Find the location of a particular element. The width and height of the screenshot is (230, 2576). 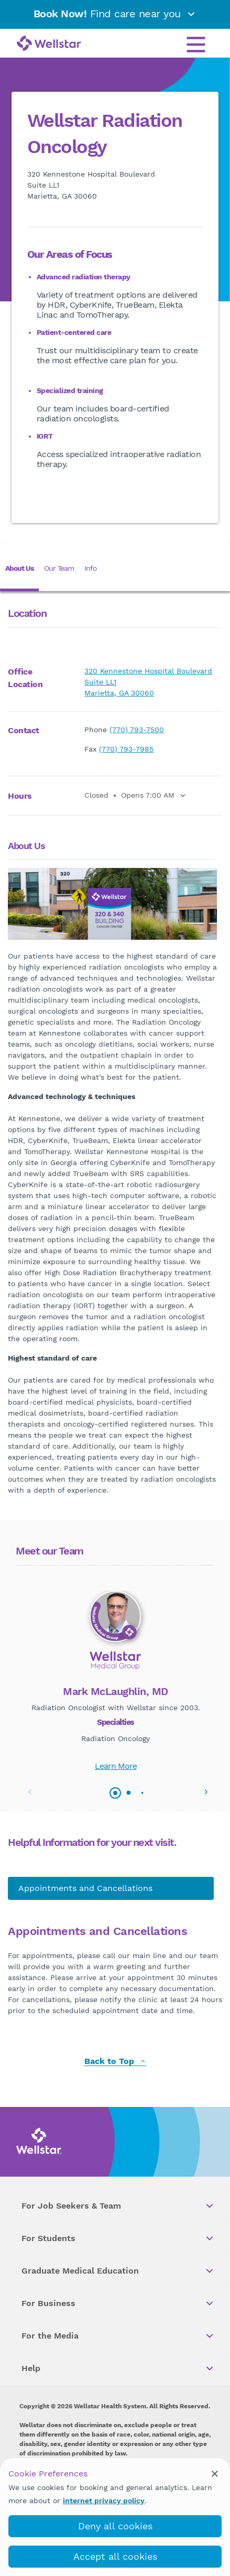

Back to Top [back to top] is located at coordinates (115, 2061).